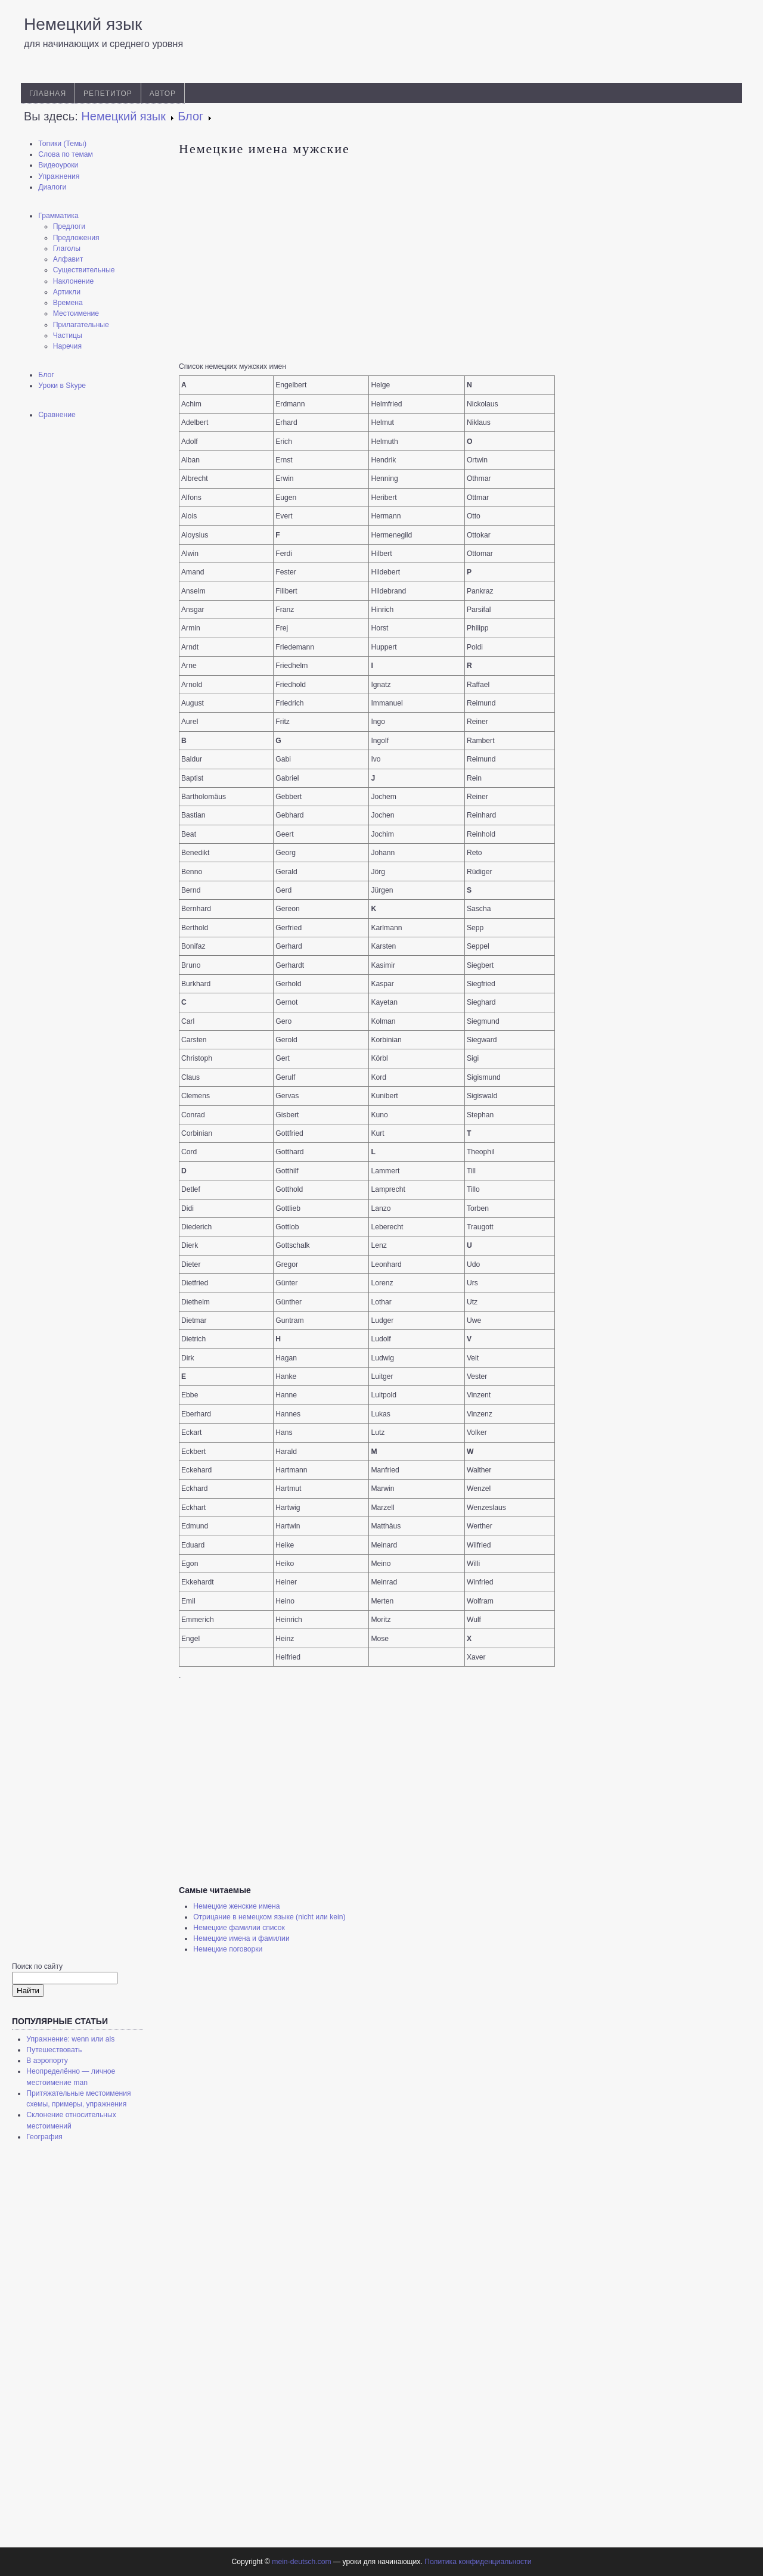  I want to click on Сравнение, so click(57, 415).